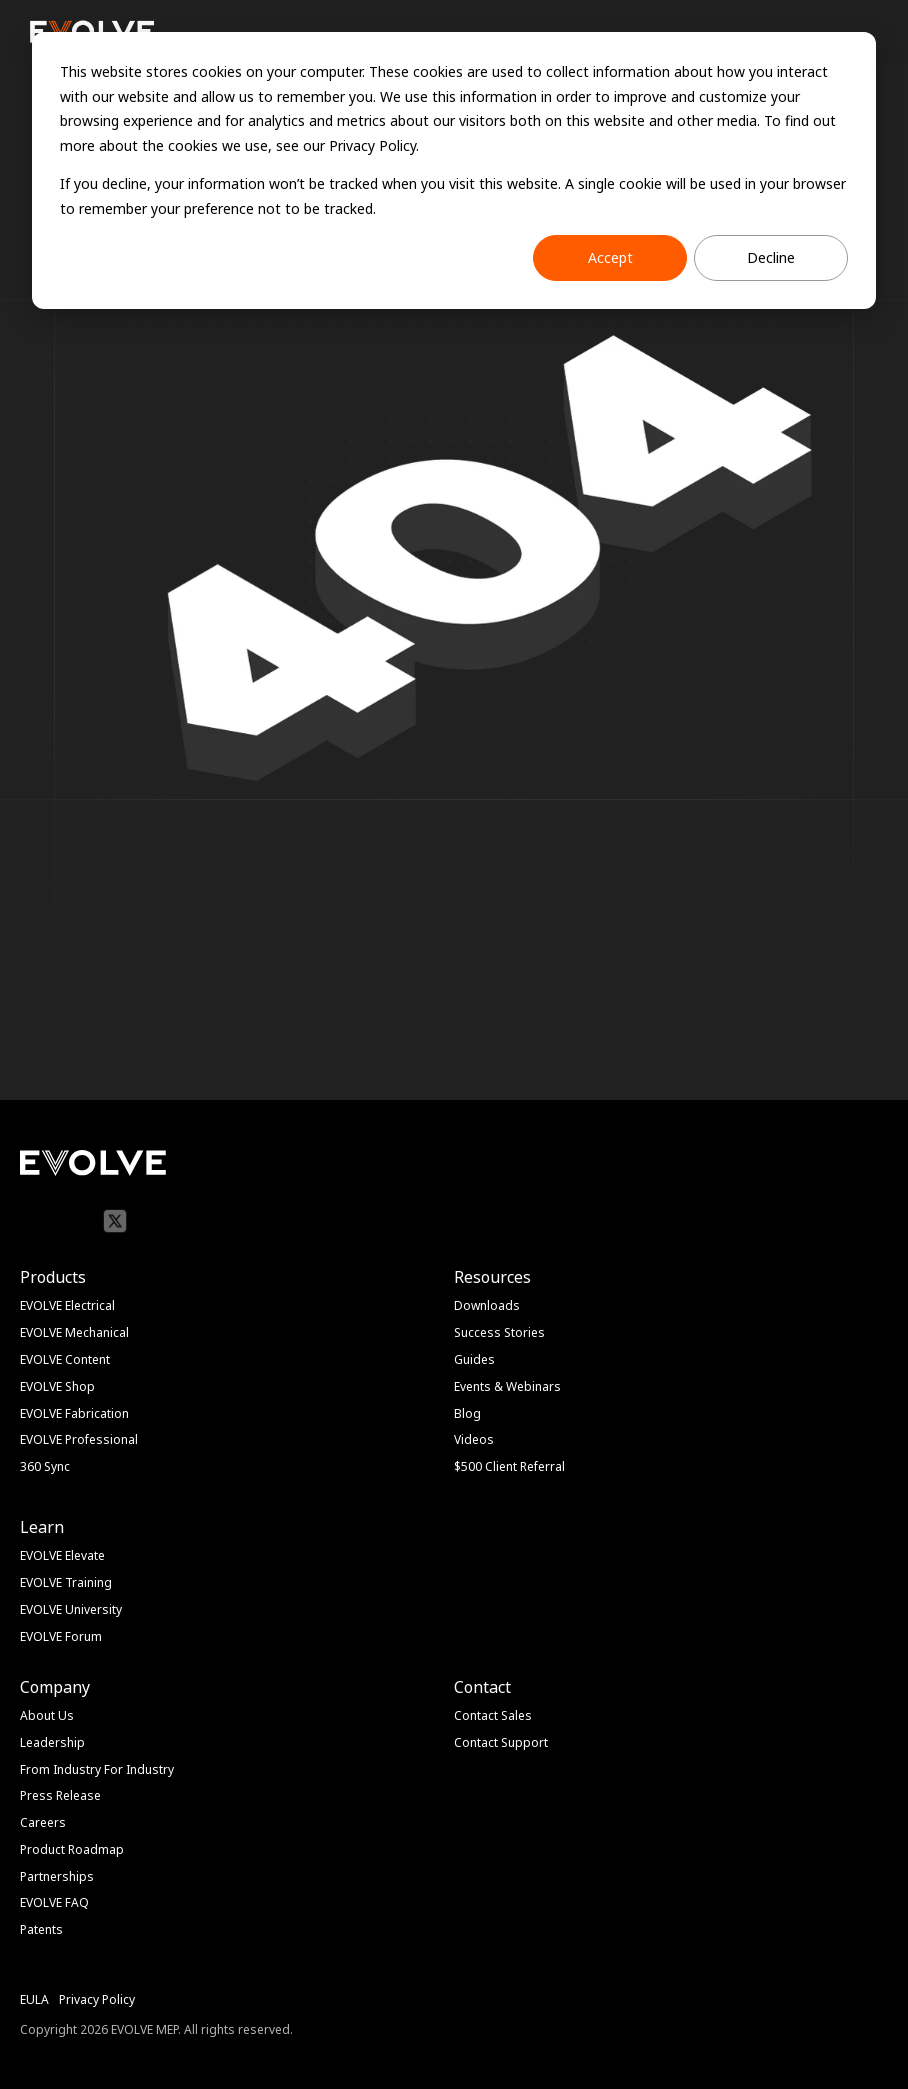 The height and width of the screenshot is (2089, 908). What do you see at coordinates (47, 1715) in the screenshot?
I see `About Us` at bounding box center [47, 1715].